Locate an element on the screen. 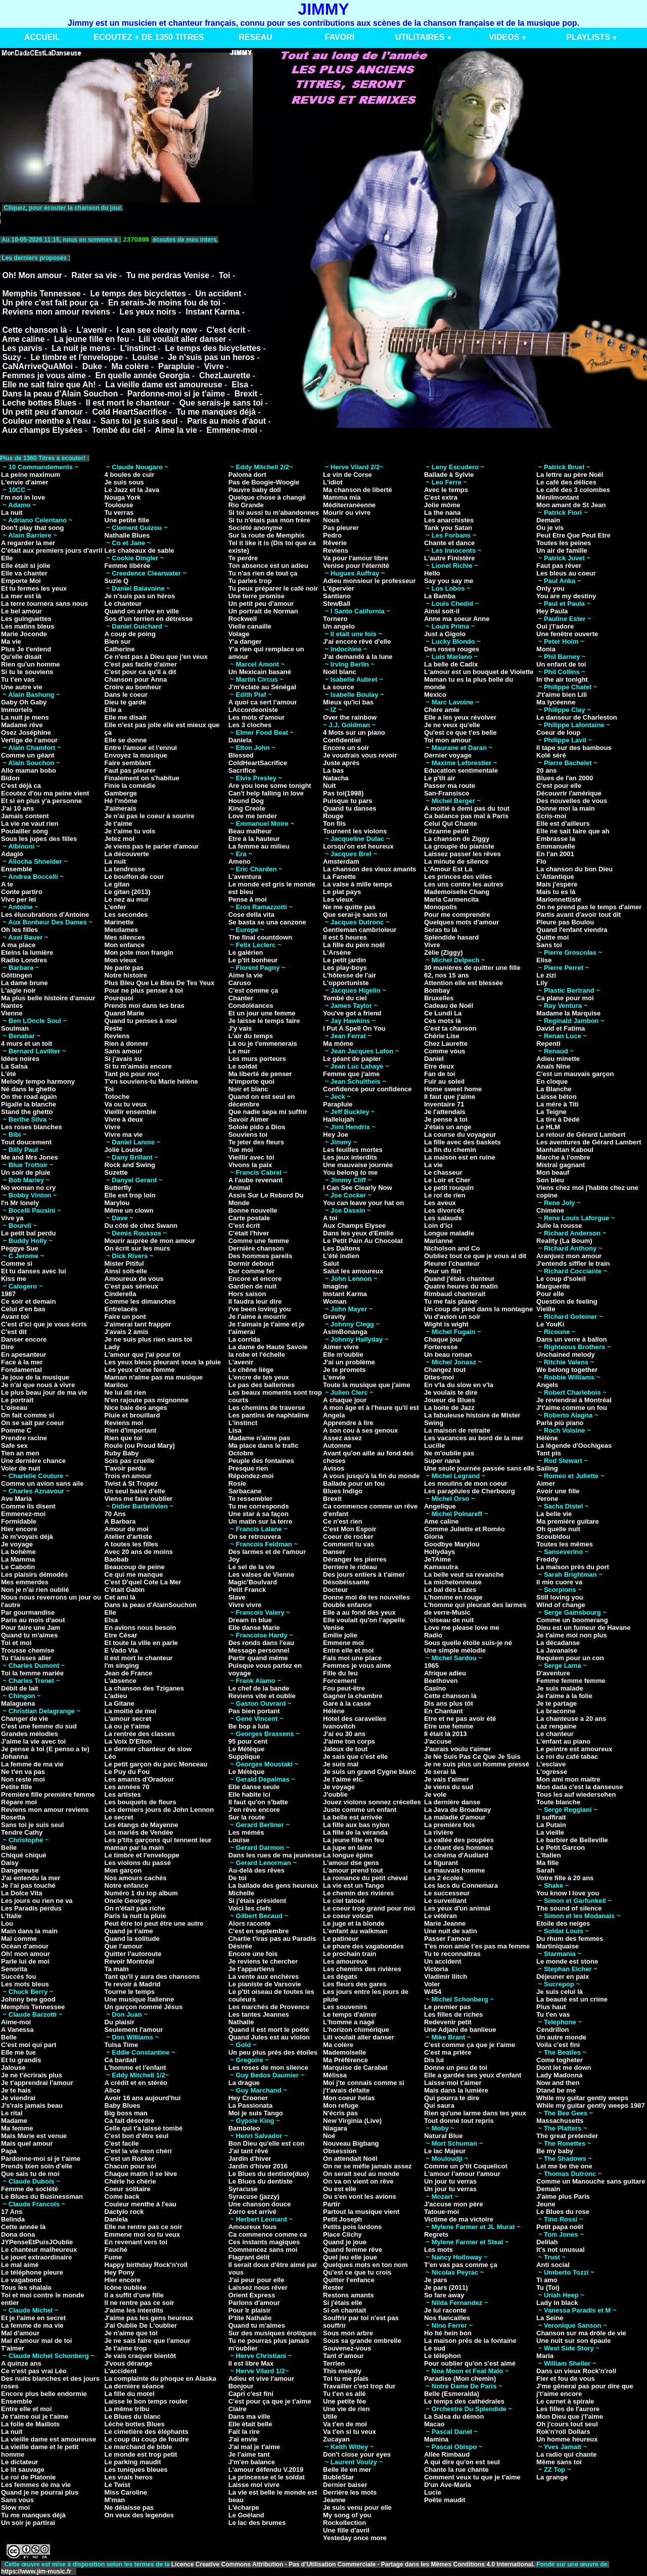 Image resolution: width=647 pixels, height=2576 pixels. La chanson du bon Dieu is located at coordinates (574, 869).